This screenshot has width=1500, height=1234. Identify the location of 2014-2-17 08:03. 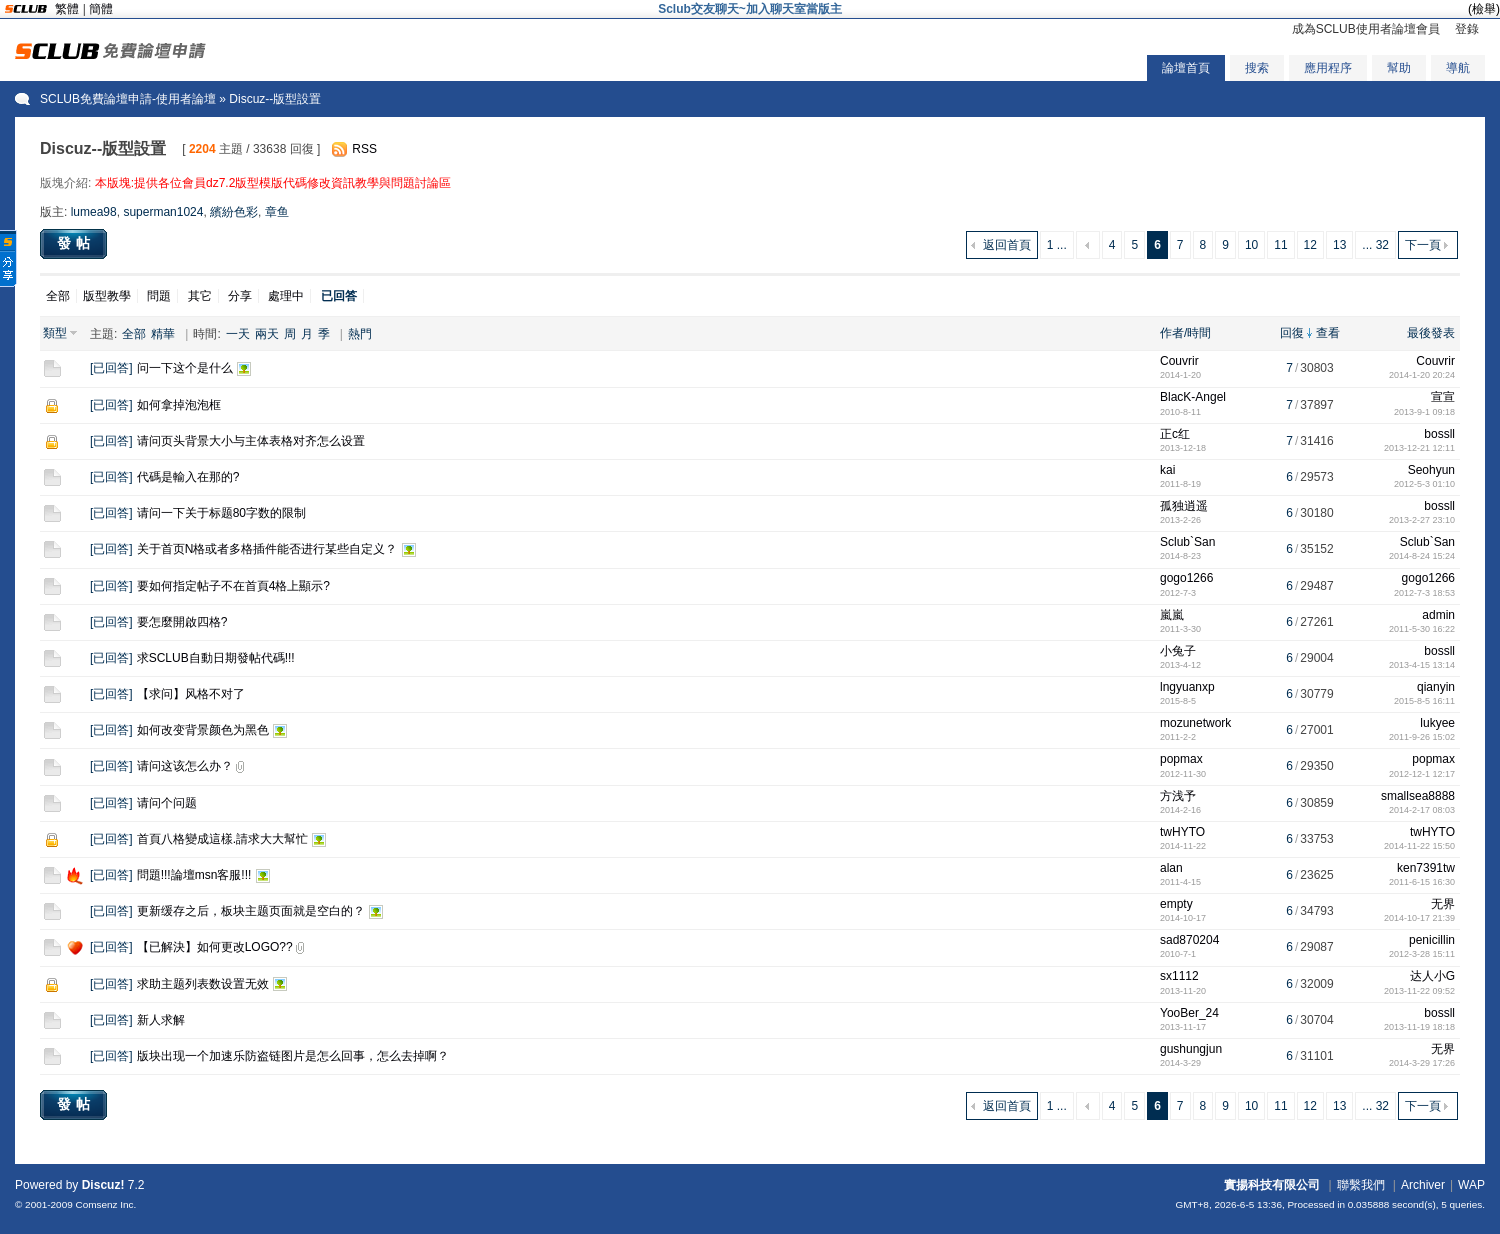
(1422, 810).